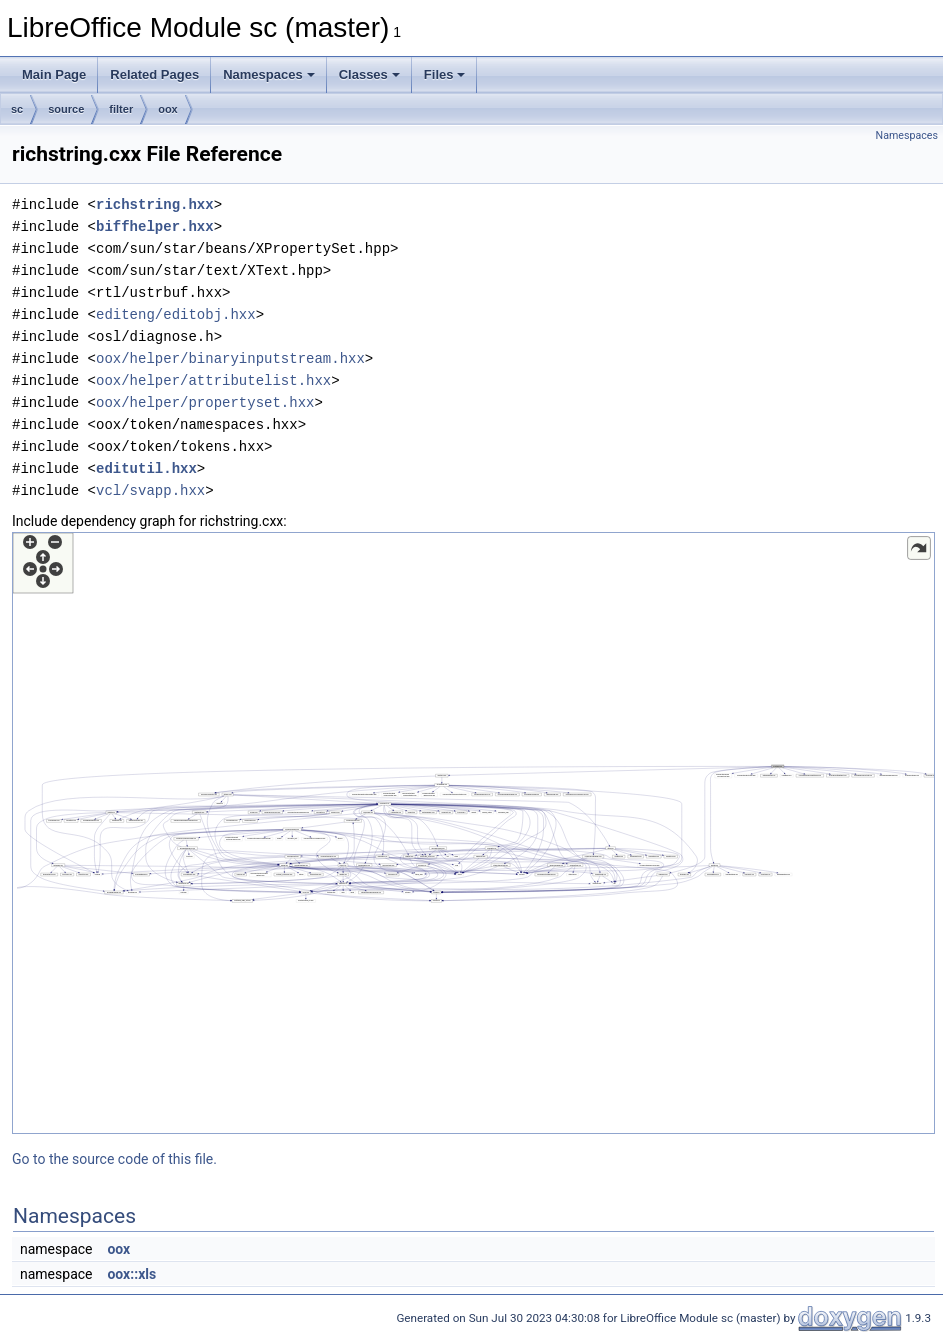  I want to click on <p><b>This browser is not able to show SVG: try Firefox, Chrome, Safari, or Opera instead.</b></p>, so click(473, 833).